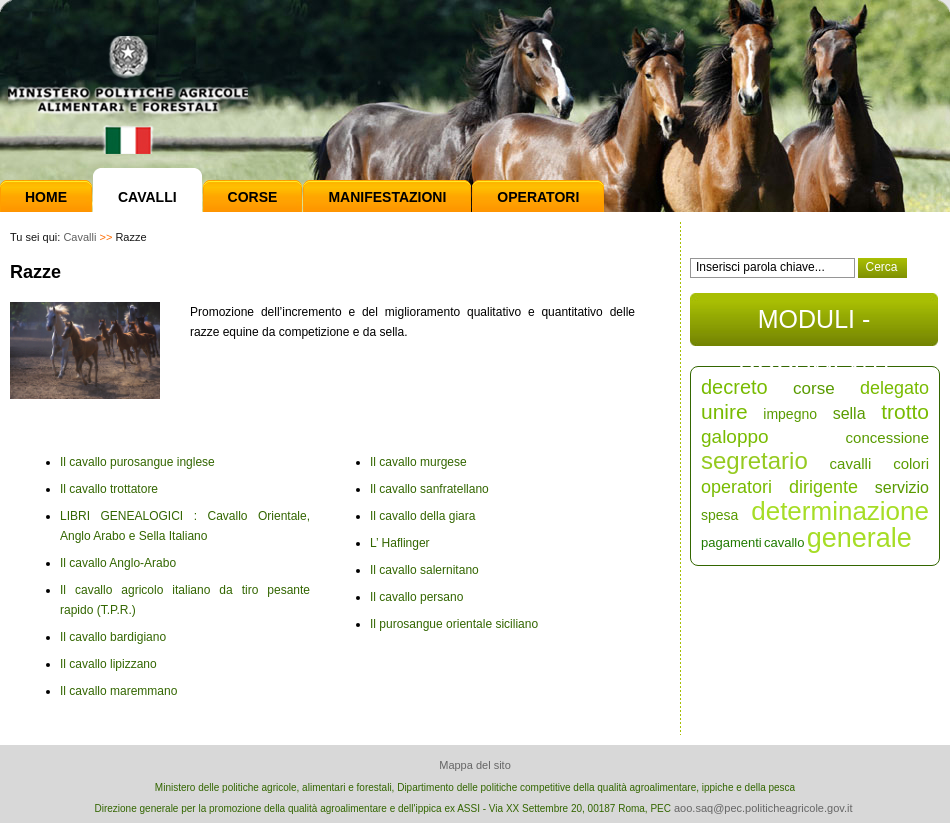 Image resolution: width=950 pixels, height=823 pixels. Describe the element at coordinates (790, 414) in the screenshot. I see `impegno` at that location.